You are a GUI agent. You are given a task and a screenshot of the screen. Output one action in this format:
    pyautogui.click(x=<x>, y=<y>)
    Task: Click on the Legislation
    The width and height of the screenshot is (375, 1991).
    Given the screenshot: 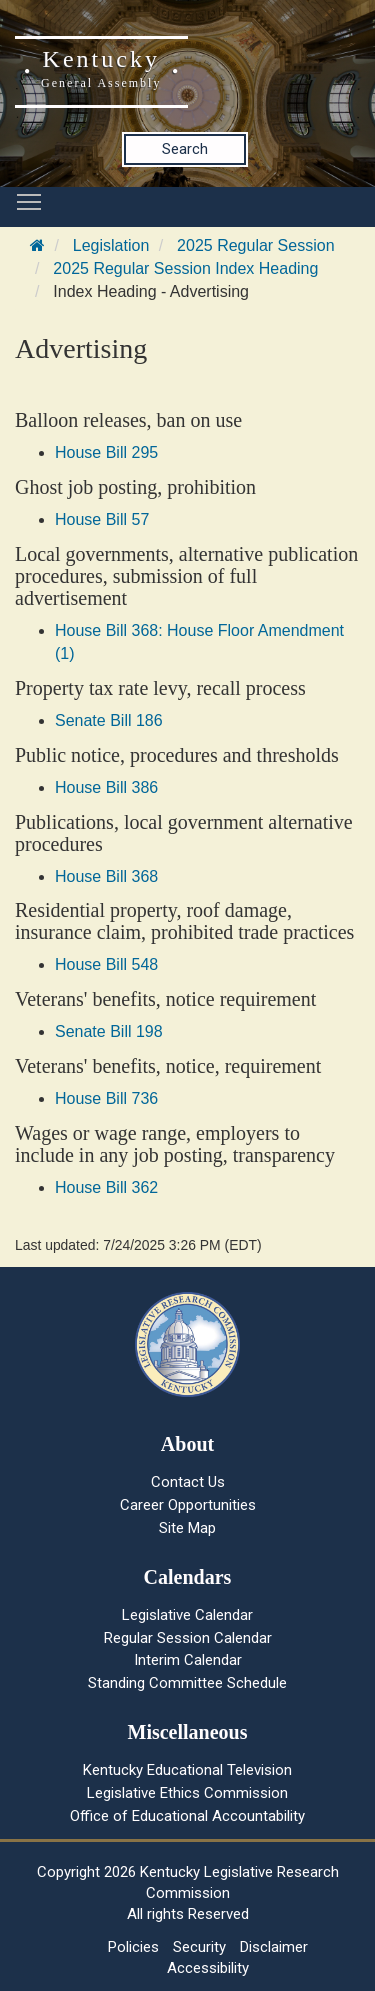 What is the action you would take?
    pyautogui.click(x=111, y=245)
    